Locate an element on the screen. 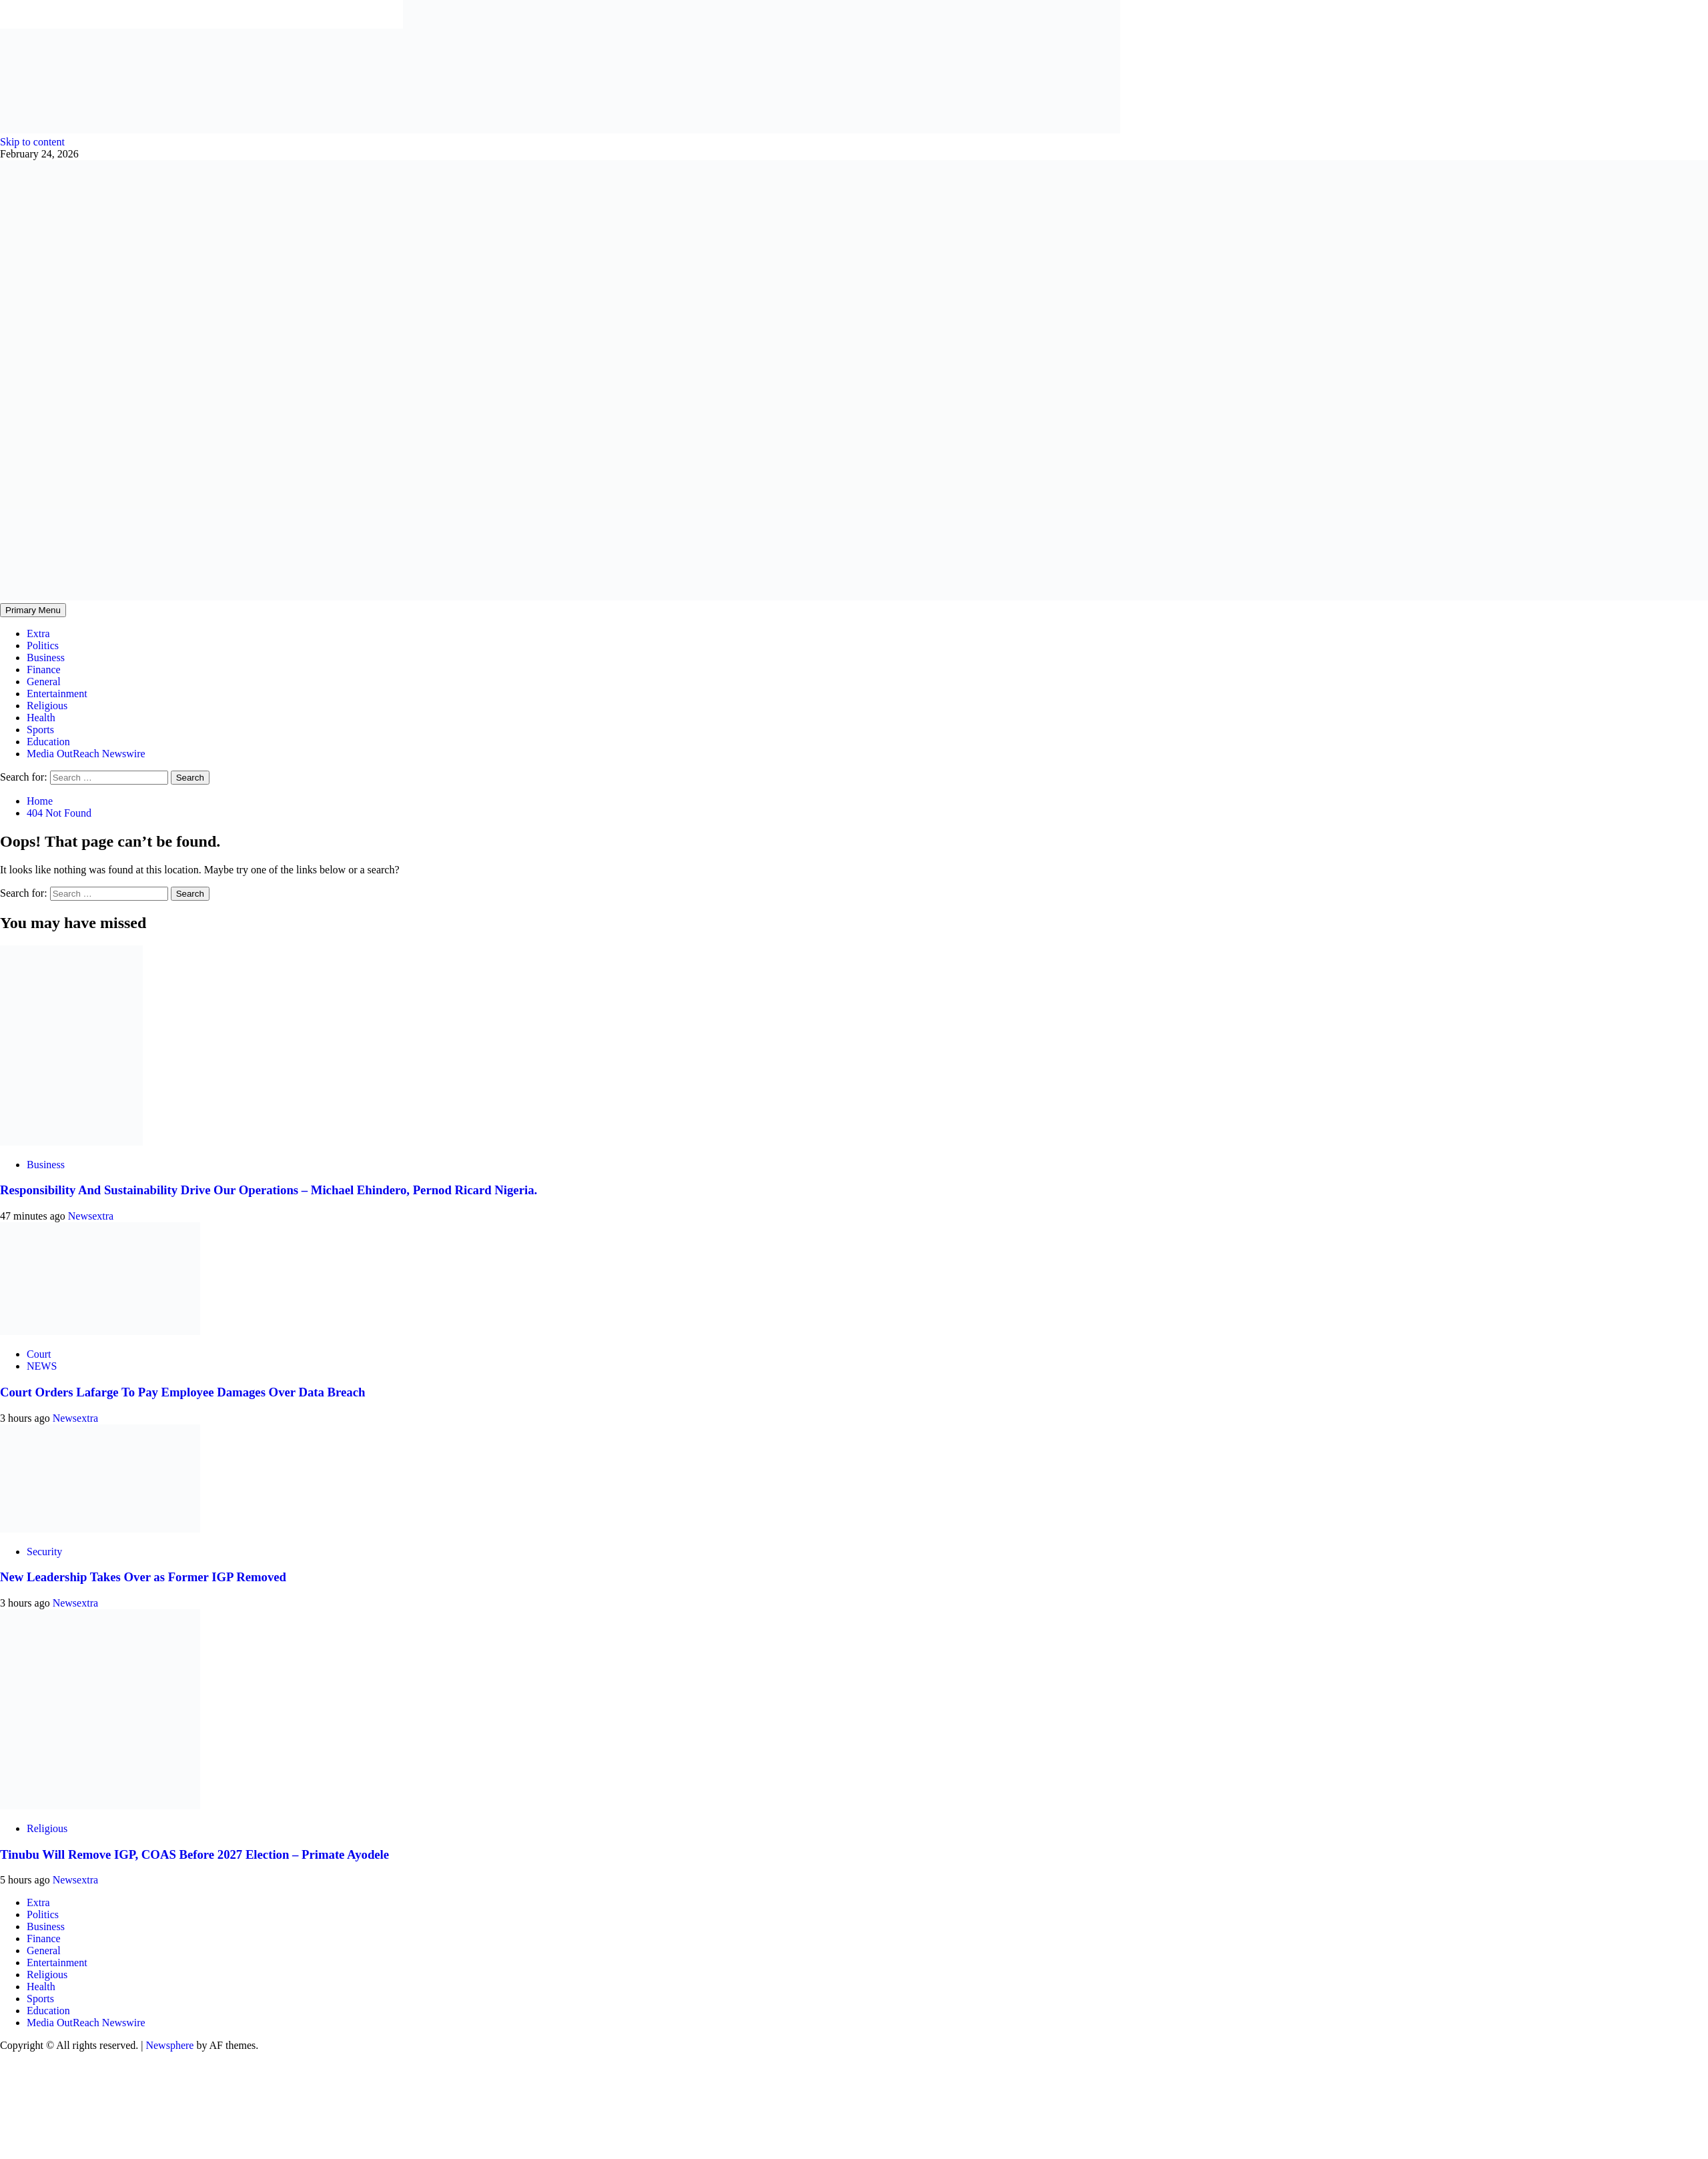  Tinubu Will Remove IGP, COAS Before 2027 Election – Primate Ayodele is located at coordinates (194, 1854).